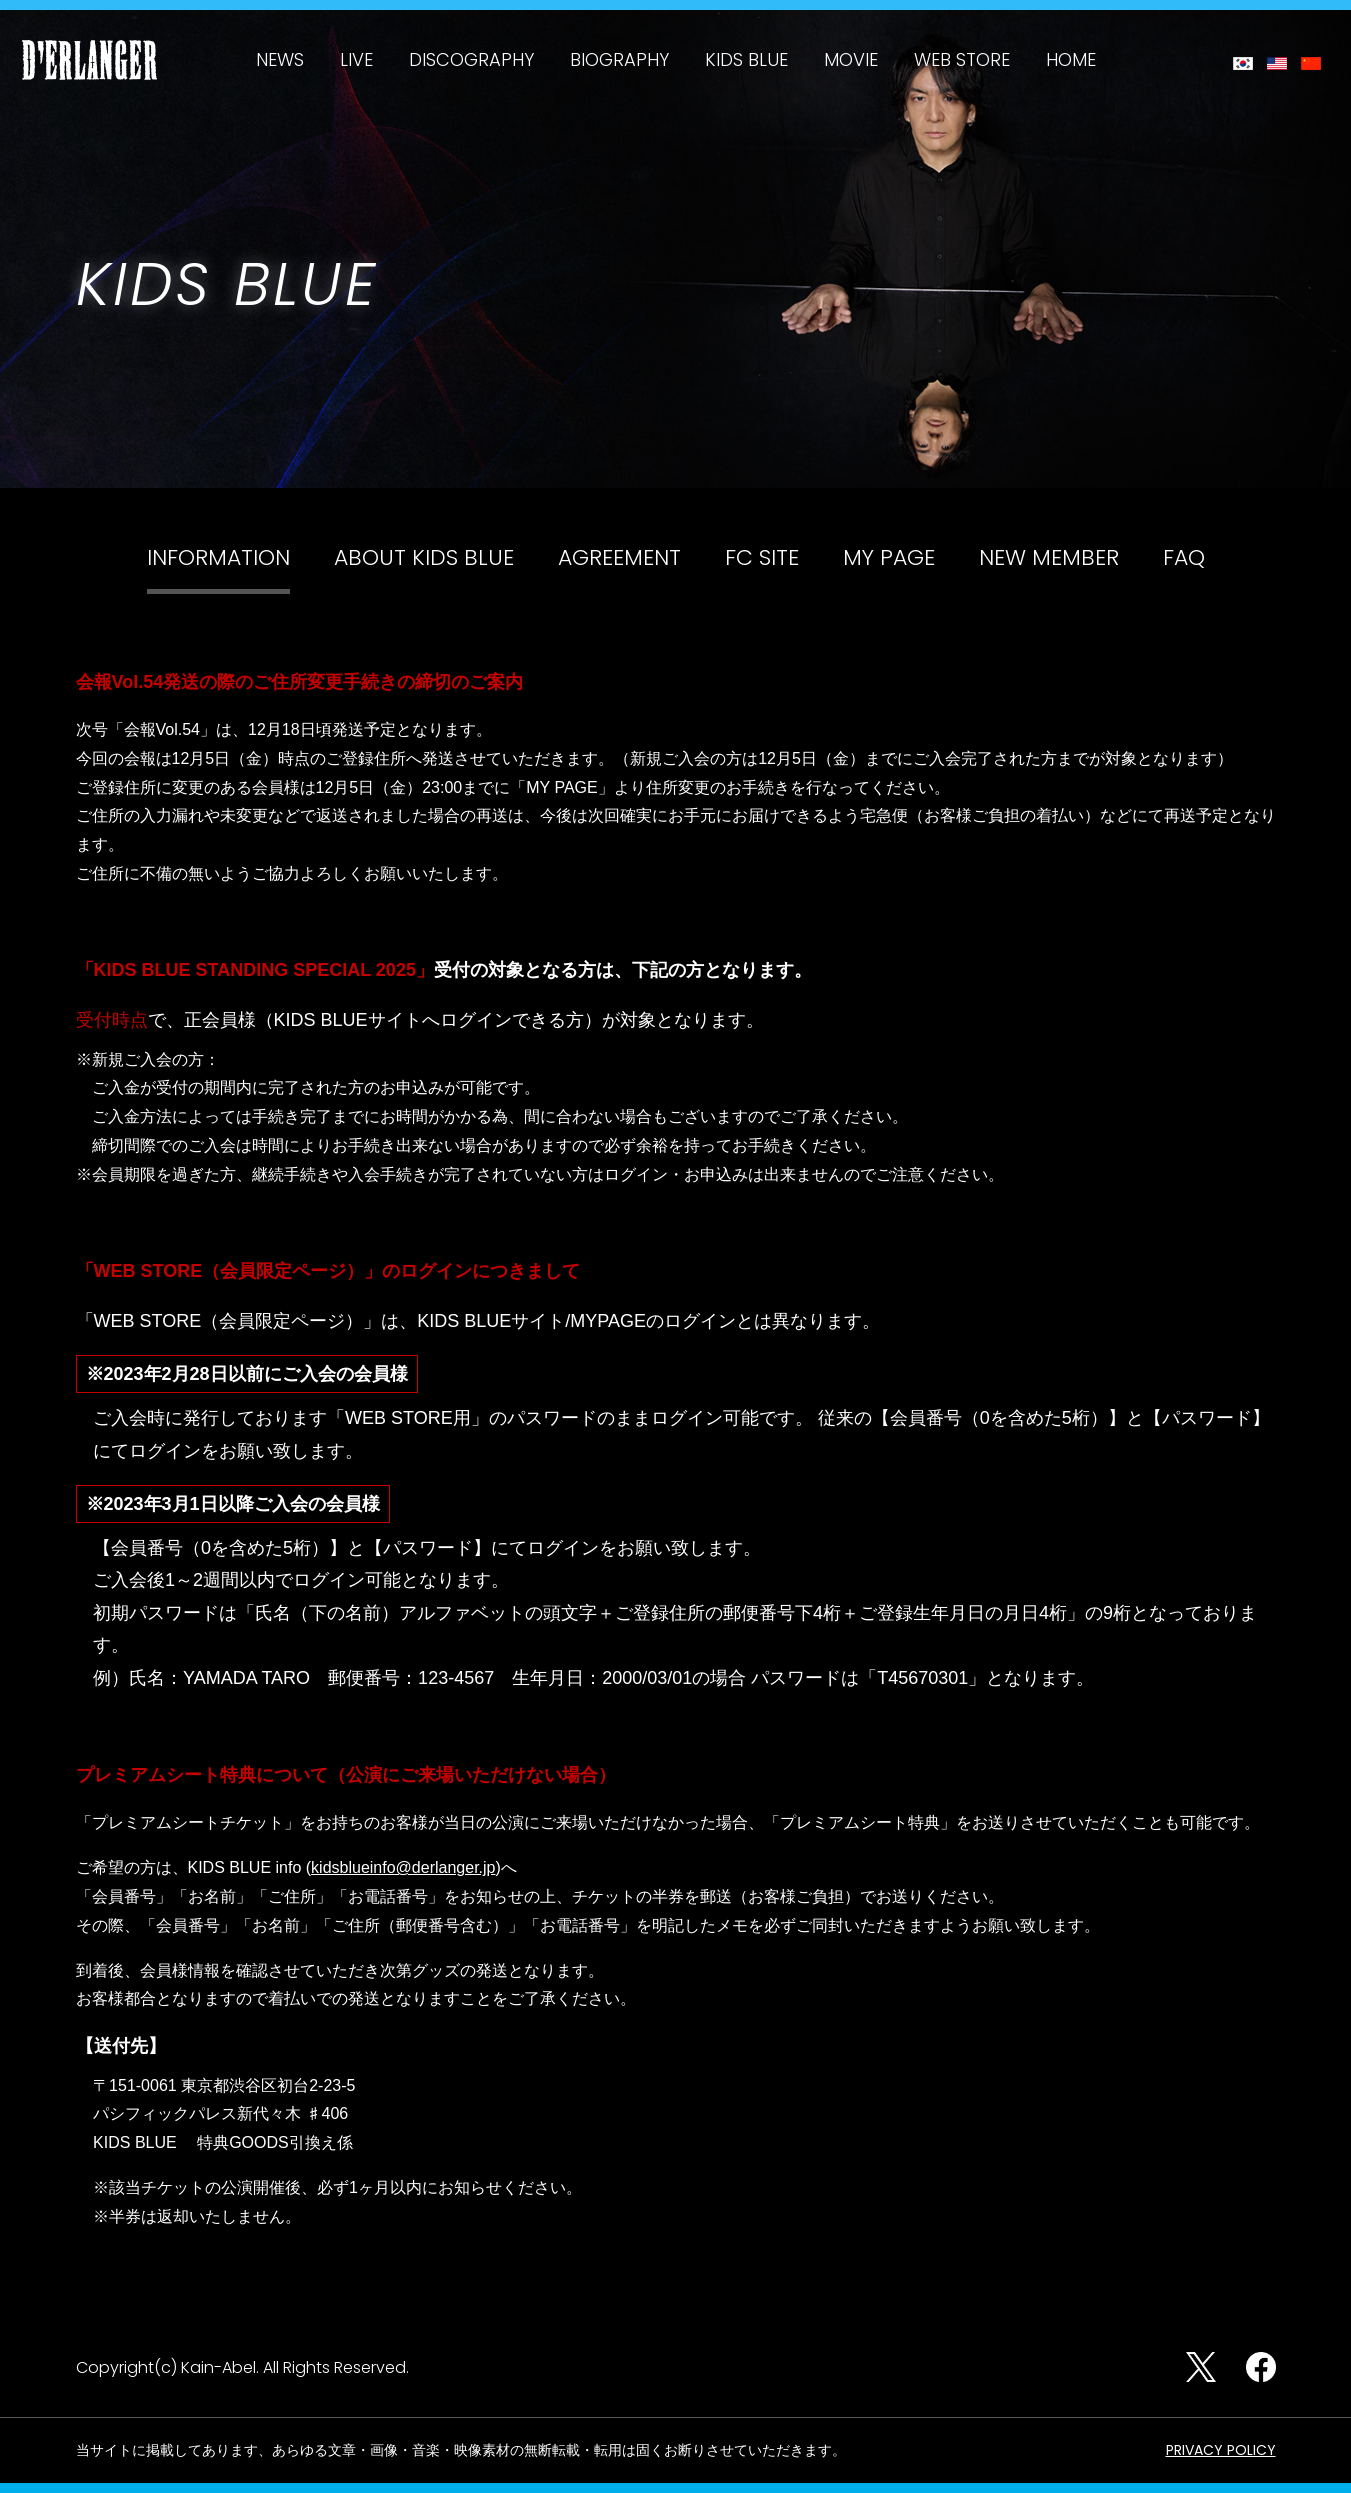 The width and height of the screenshot is (1351, 2493). Describe the element at coordinates (424, 557) in the screenshot. I see `ABOUT KIDS BLUE` at that location.